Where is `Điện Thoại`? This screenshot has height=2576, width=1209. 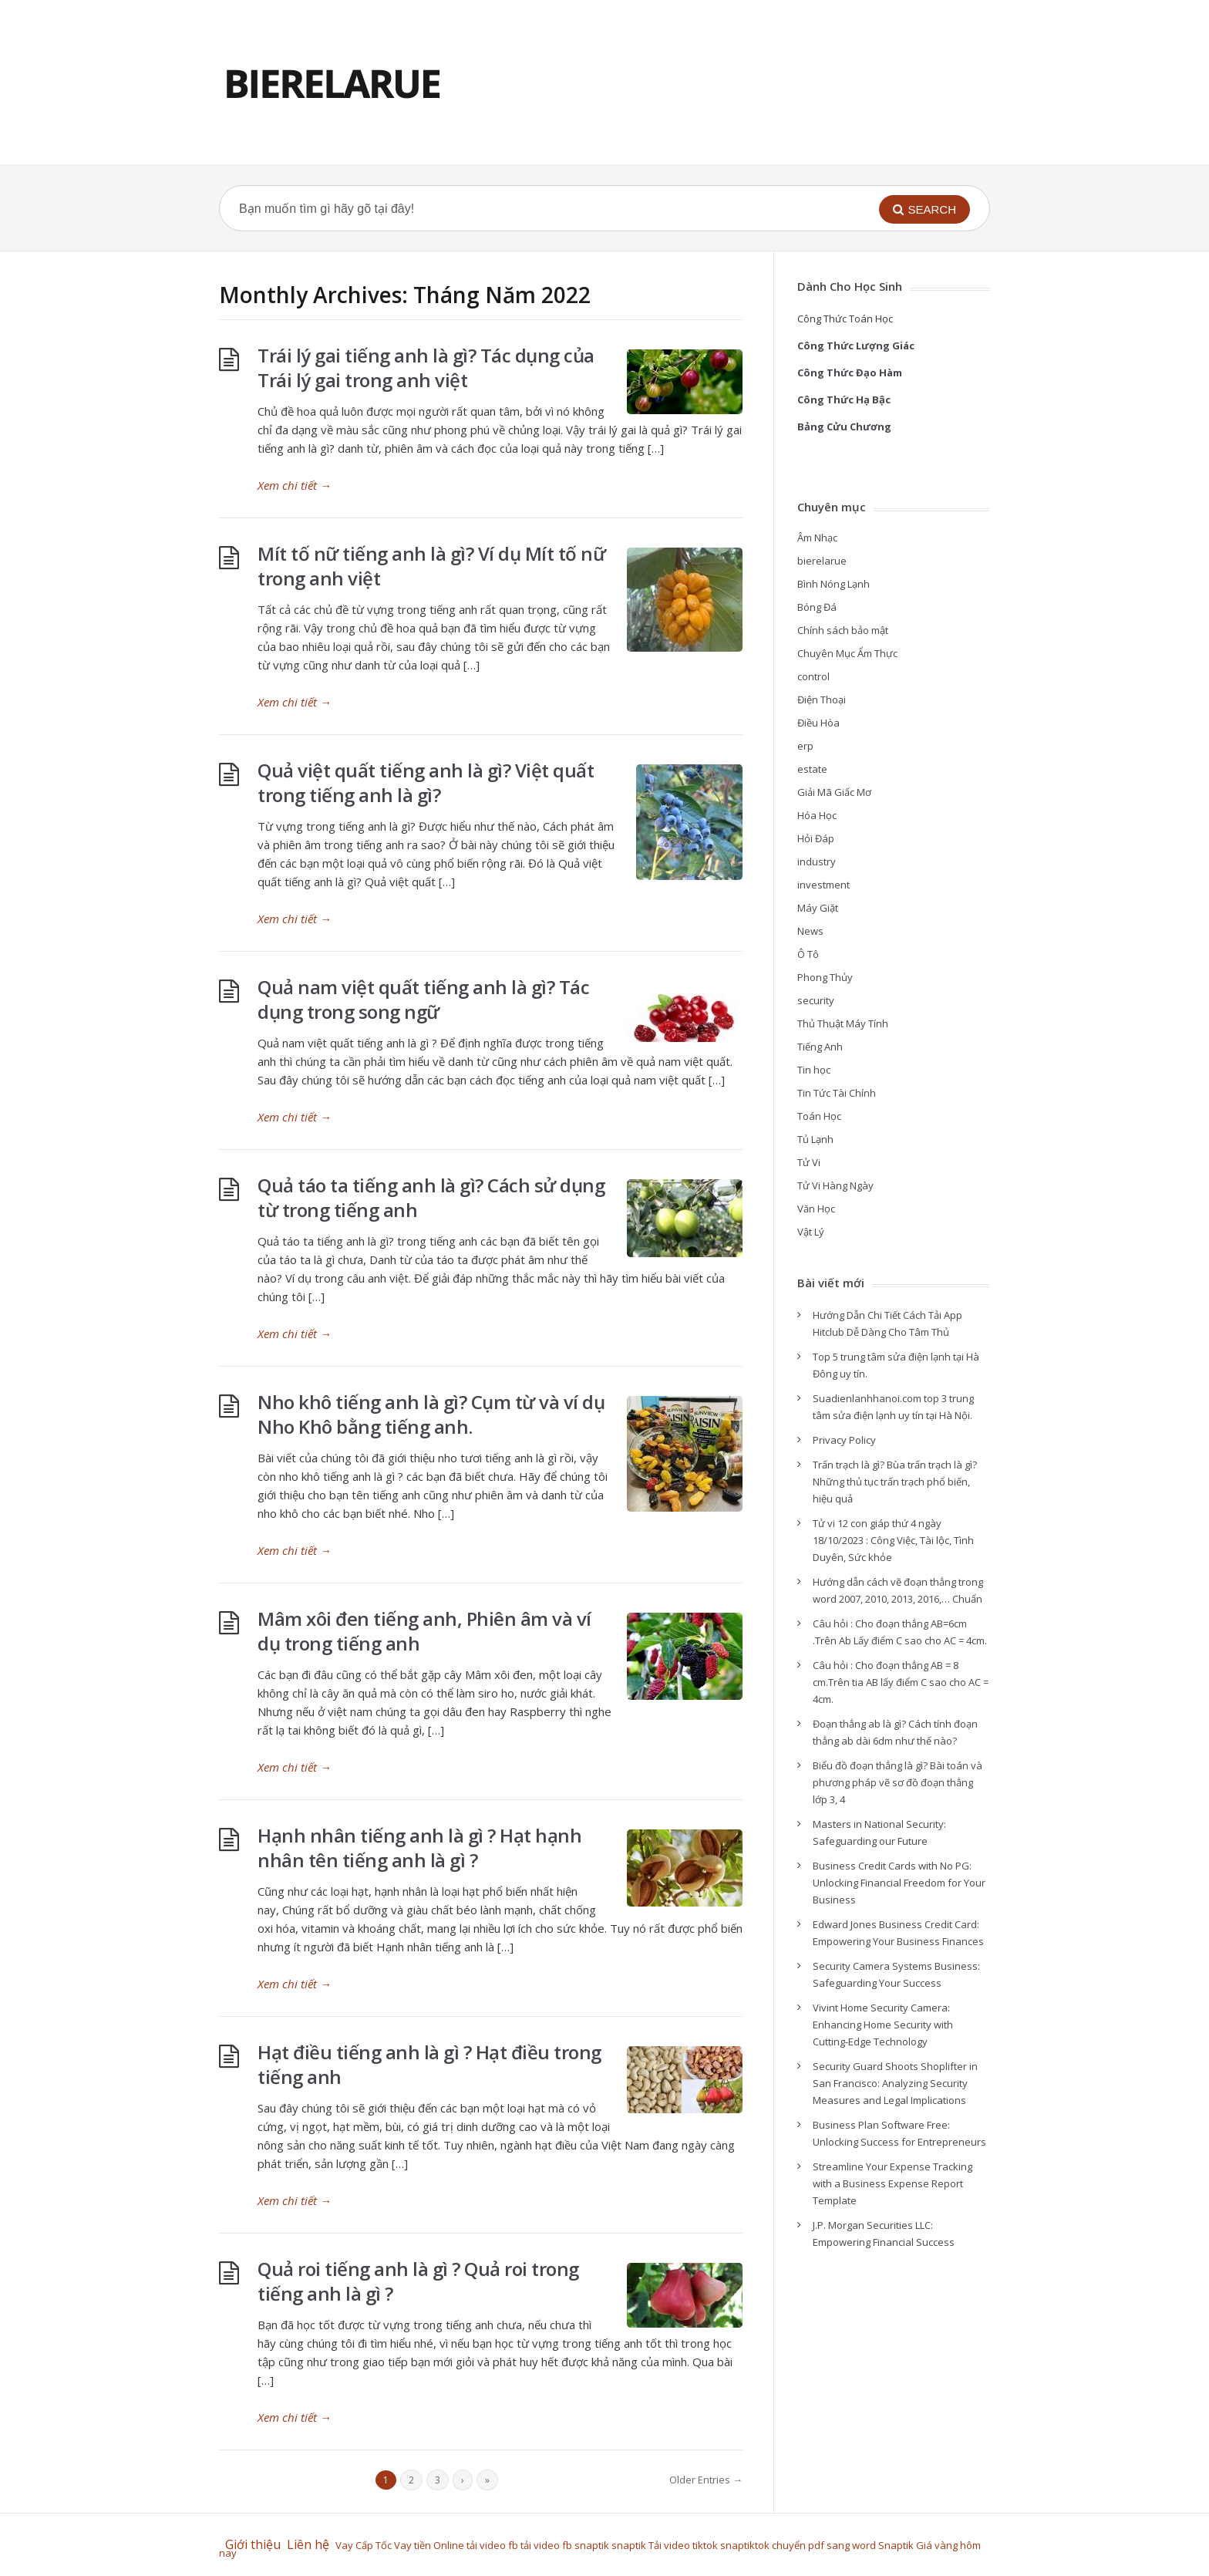 Điện Thoại is located at coordinates (821, 699).